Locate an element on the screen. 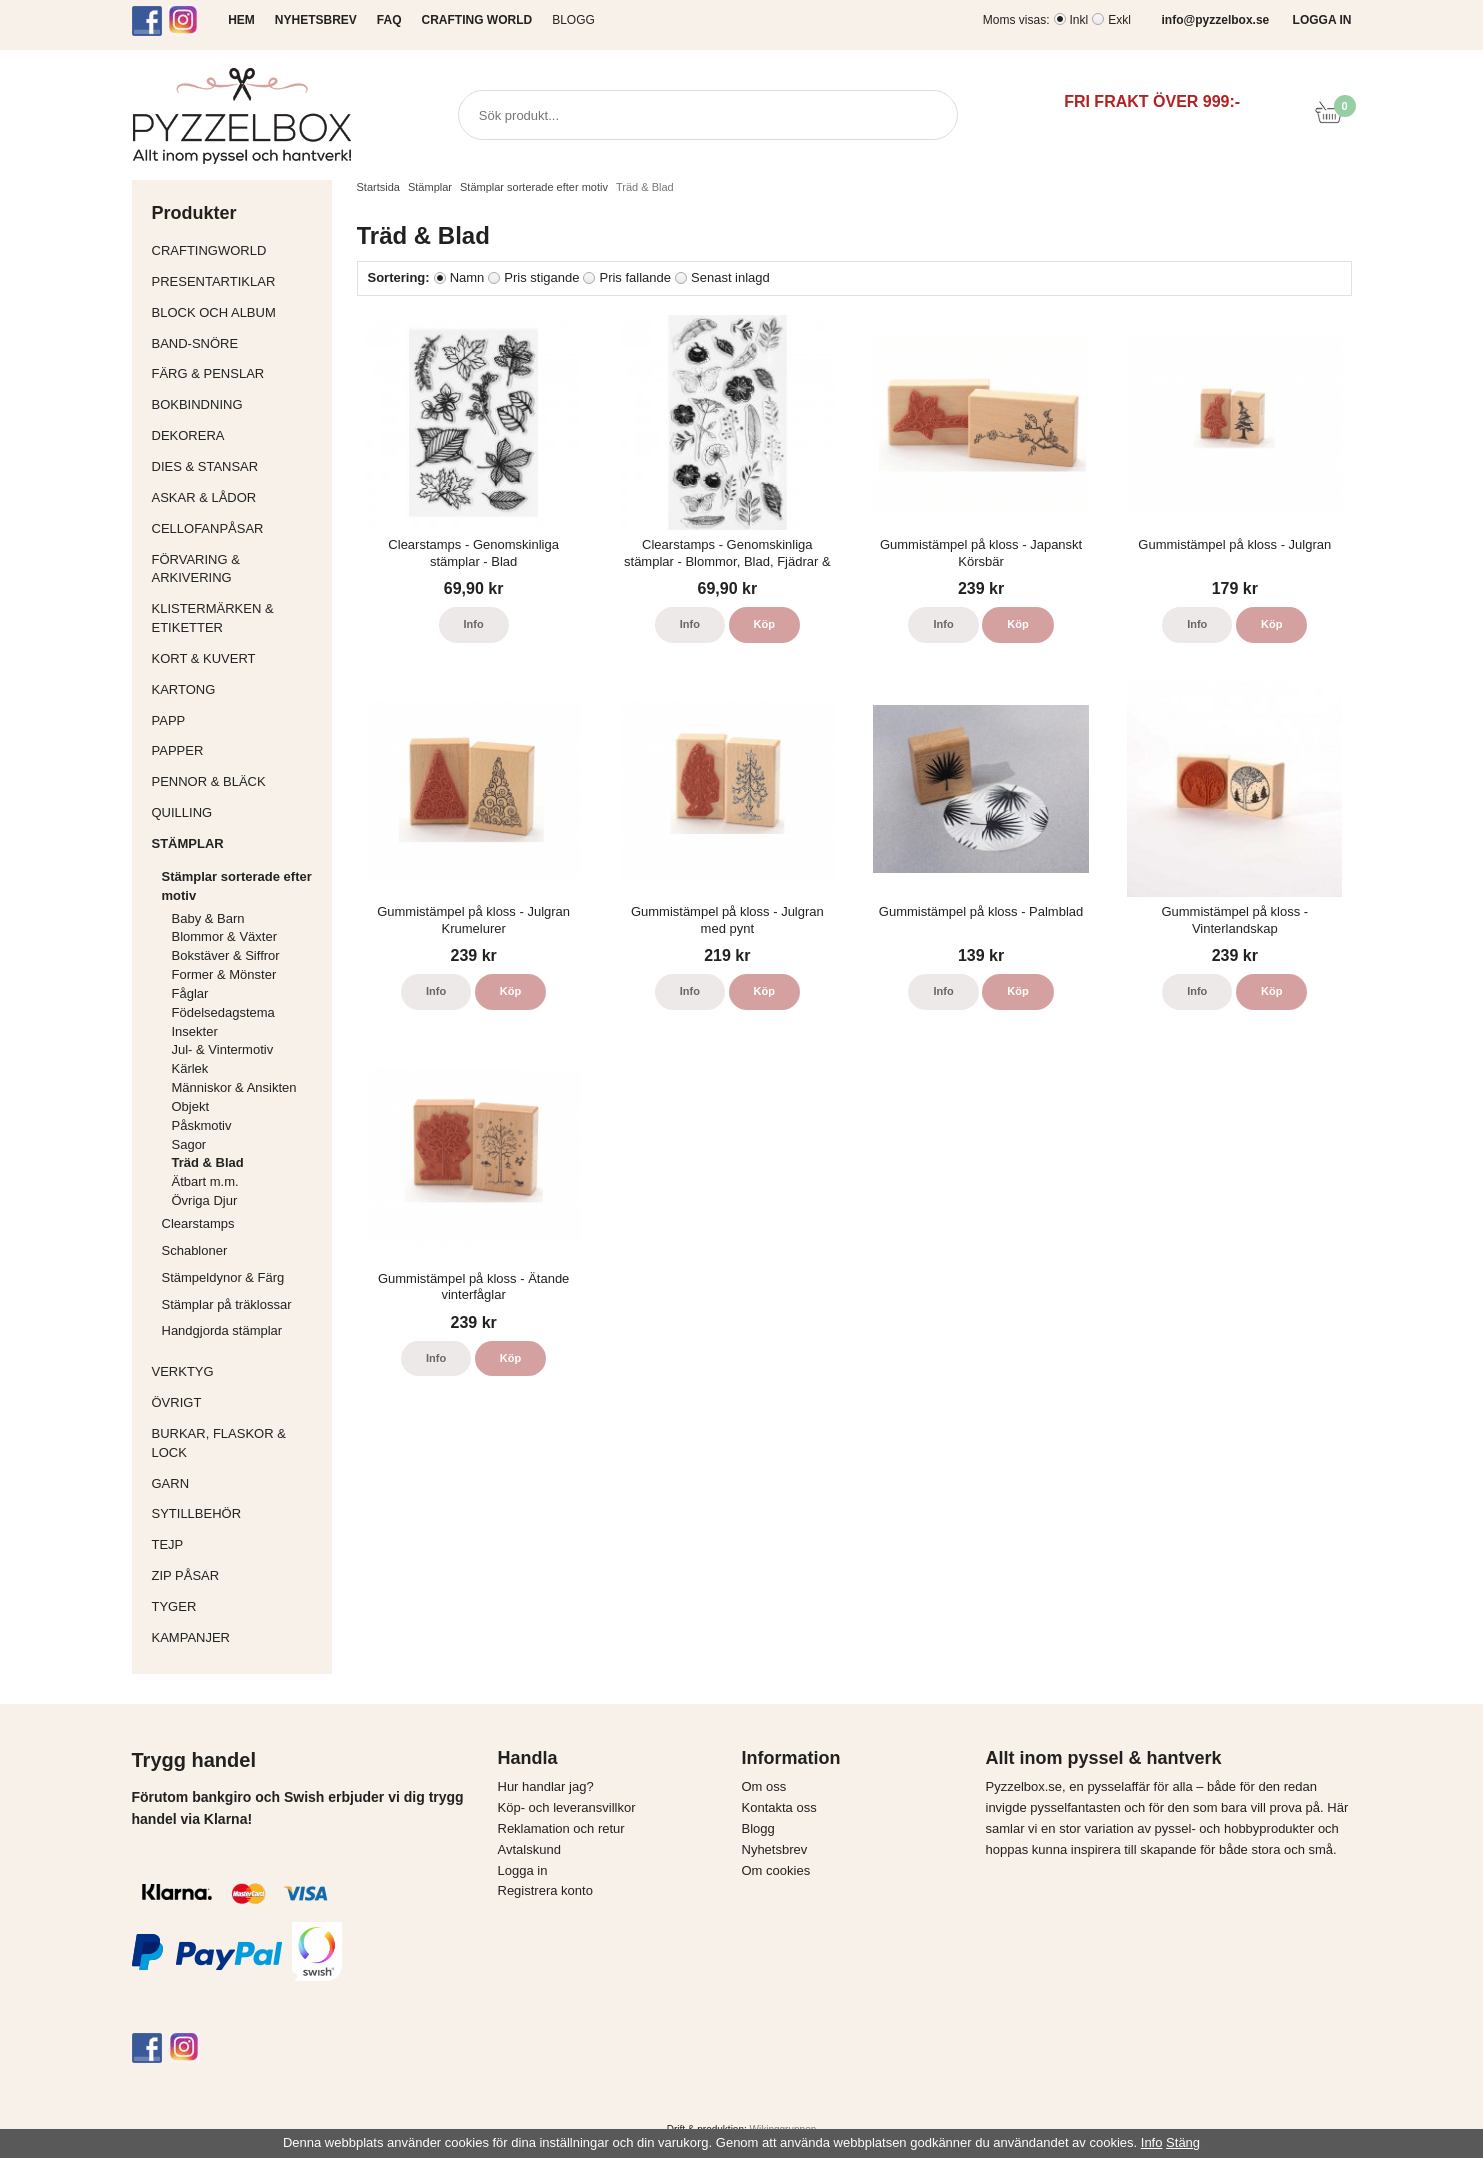 This screenshot has width=1483, height=2158. Förvaring & Arkivering is located at coordinates (237, 569).